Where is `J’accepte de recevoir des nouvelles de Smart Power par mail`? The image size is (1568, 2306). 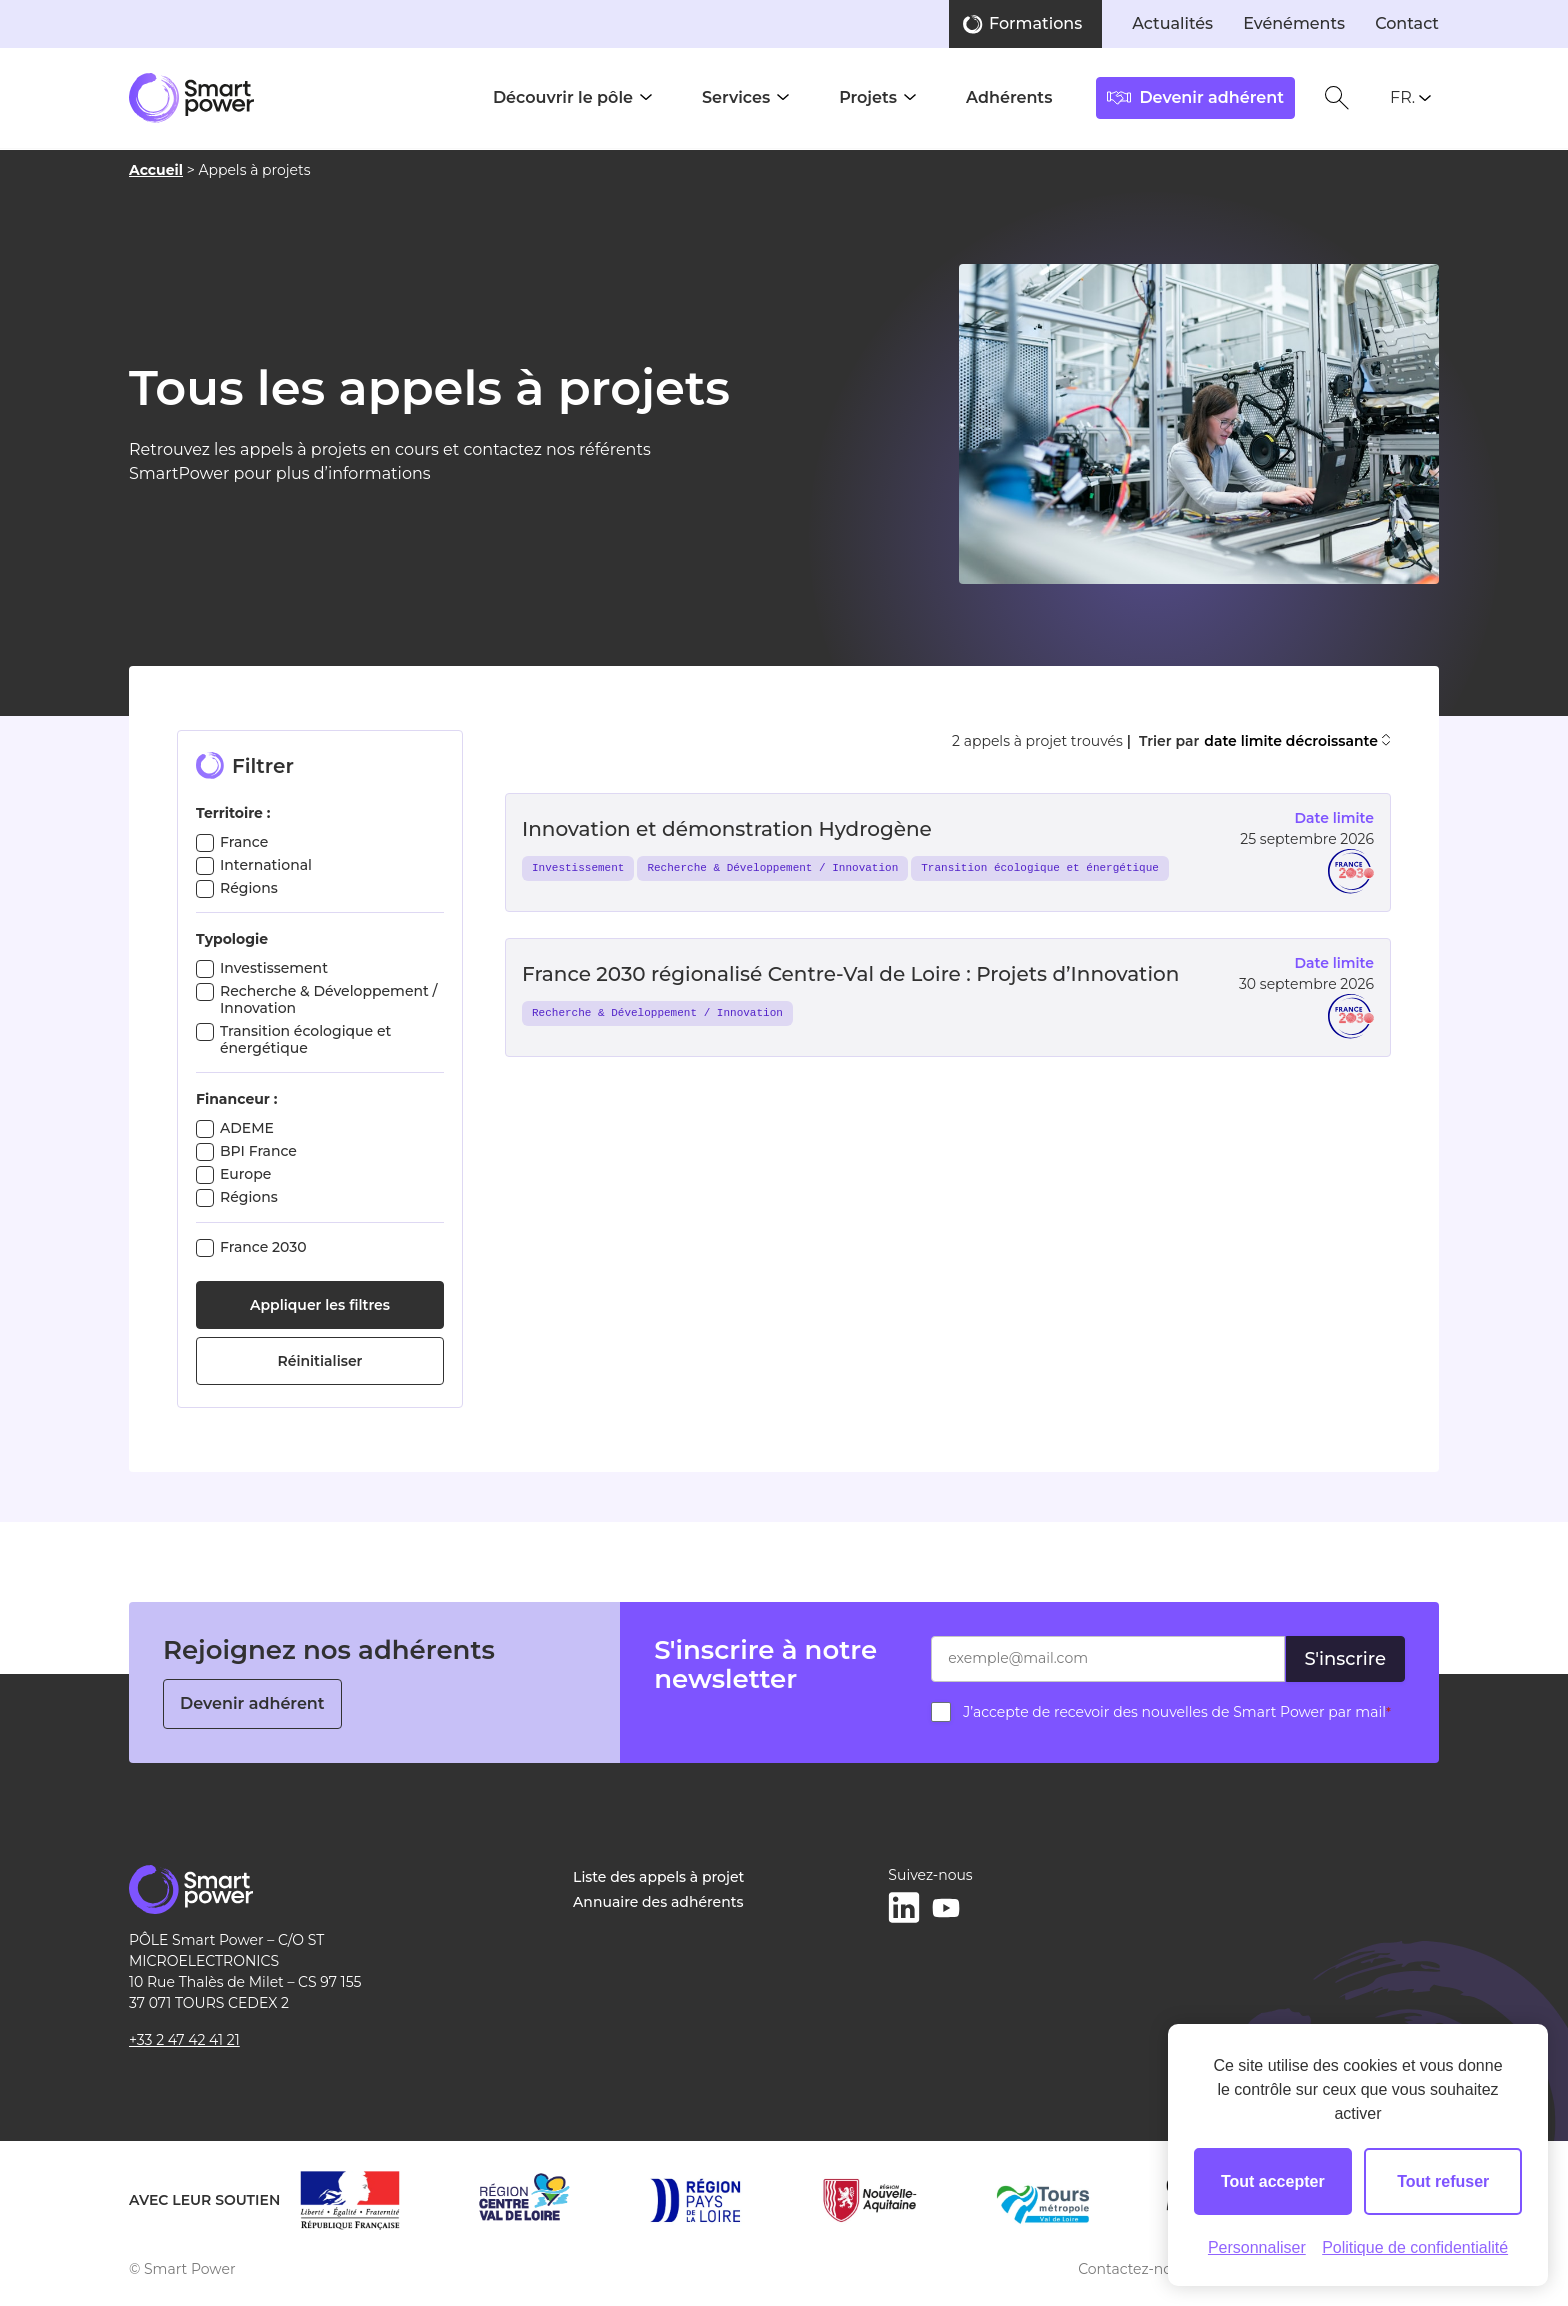 J’accepte de recevoir des nouvelles de Smart Power par mail is located at coordinates (1177, 1712).